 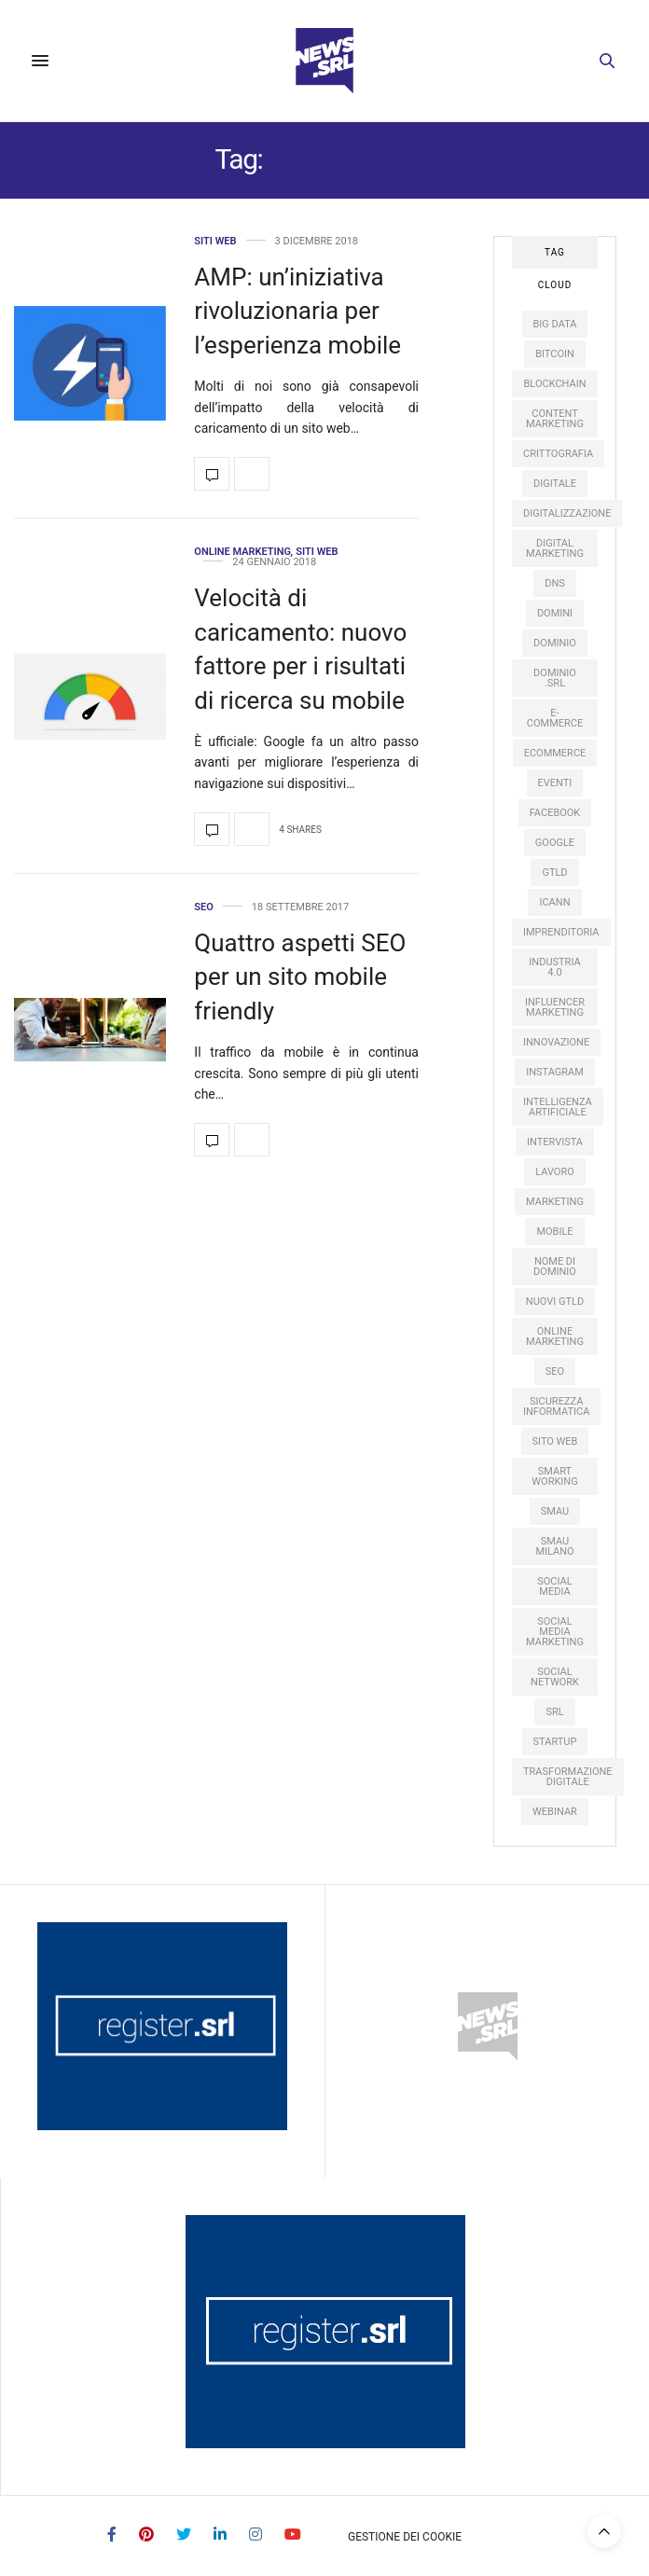 I want to click on big data, so click(x=555, y=324).